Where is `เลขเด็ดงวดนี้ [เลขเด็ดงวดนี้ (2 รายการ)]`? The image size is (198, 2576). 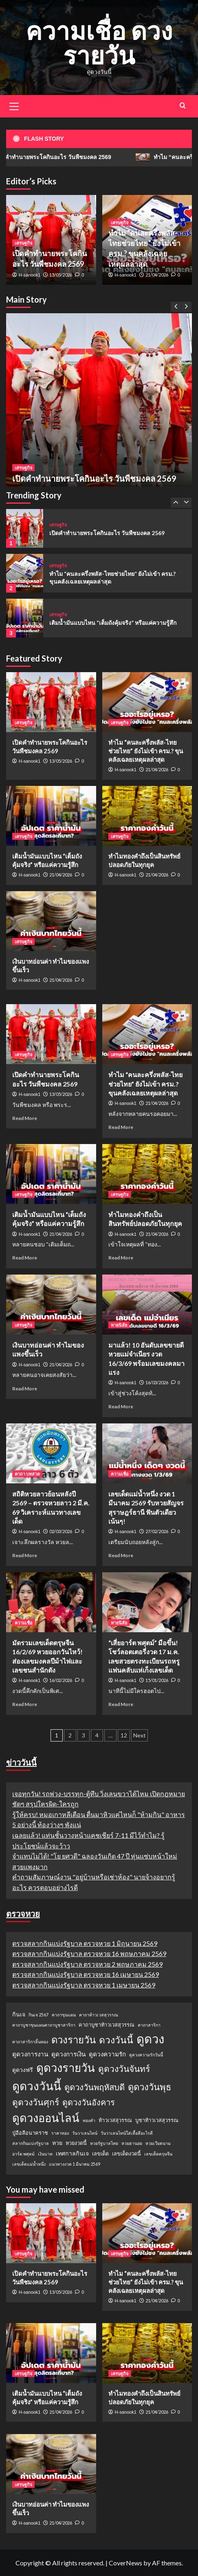 เลขเด็ดงวดนี้ [เลขเด็ดงวดนี้ (2 รายการ)] is located at coordinates (126, 2153).